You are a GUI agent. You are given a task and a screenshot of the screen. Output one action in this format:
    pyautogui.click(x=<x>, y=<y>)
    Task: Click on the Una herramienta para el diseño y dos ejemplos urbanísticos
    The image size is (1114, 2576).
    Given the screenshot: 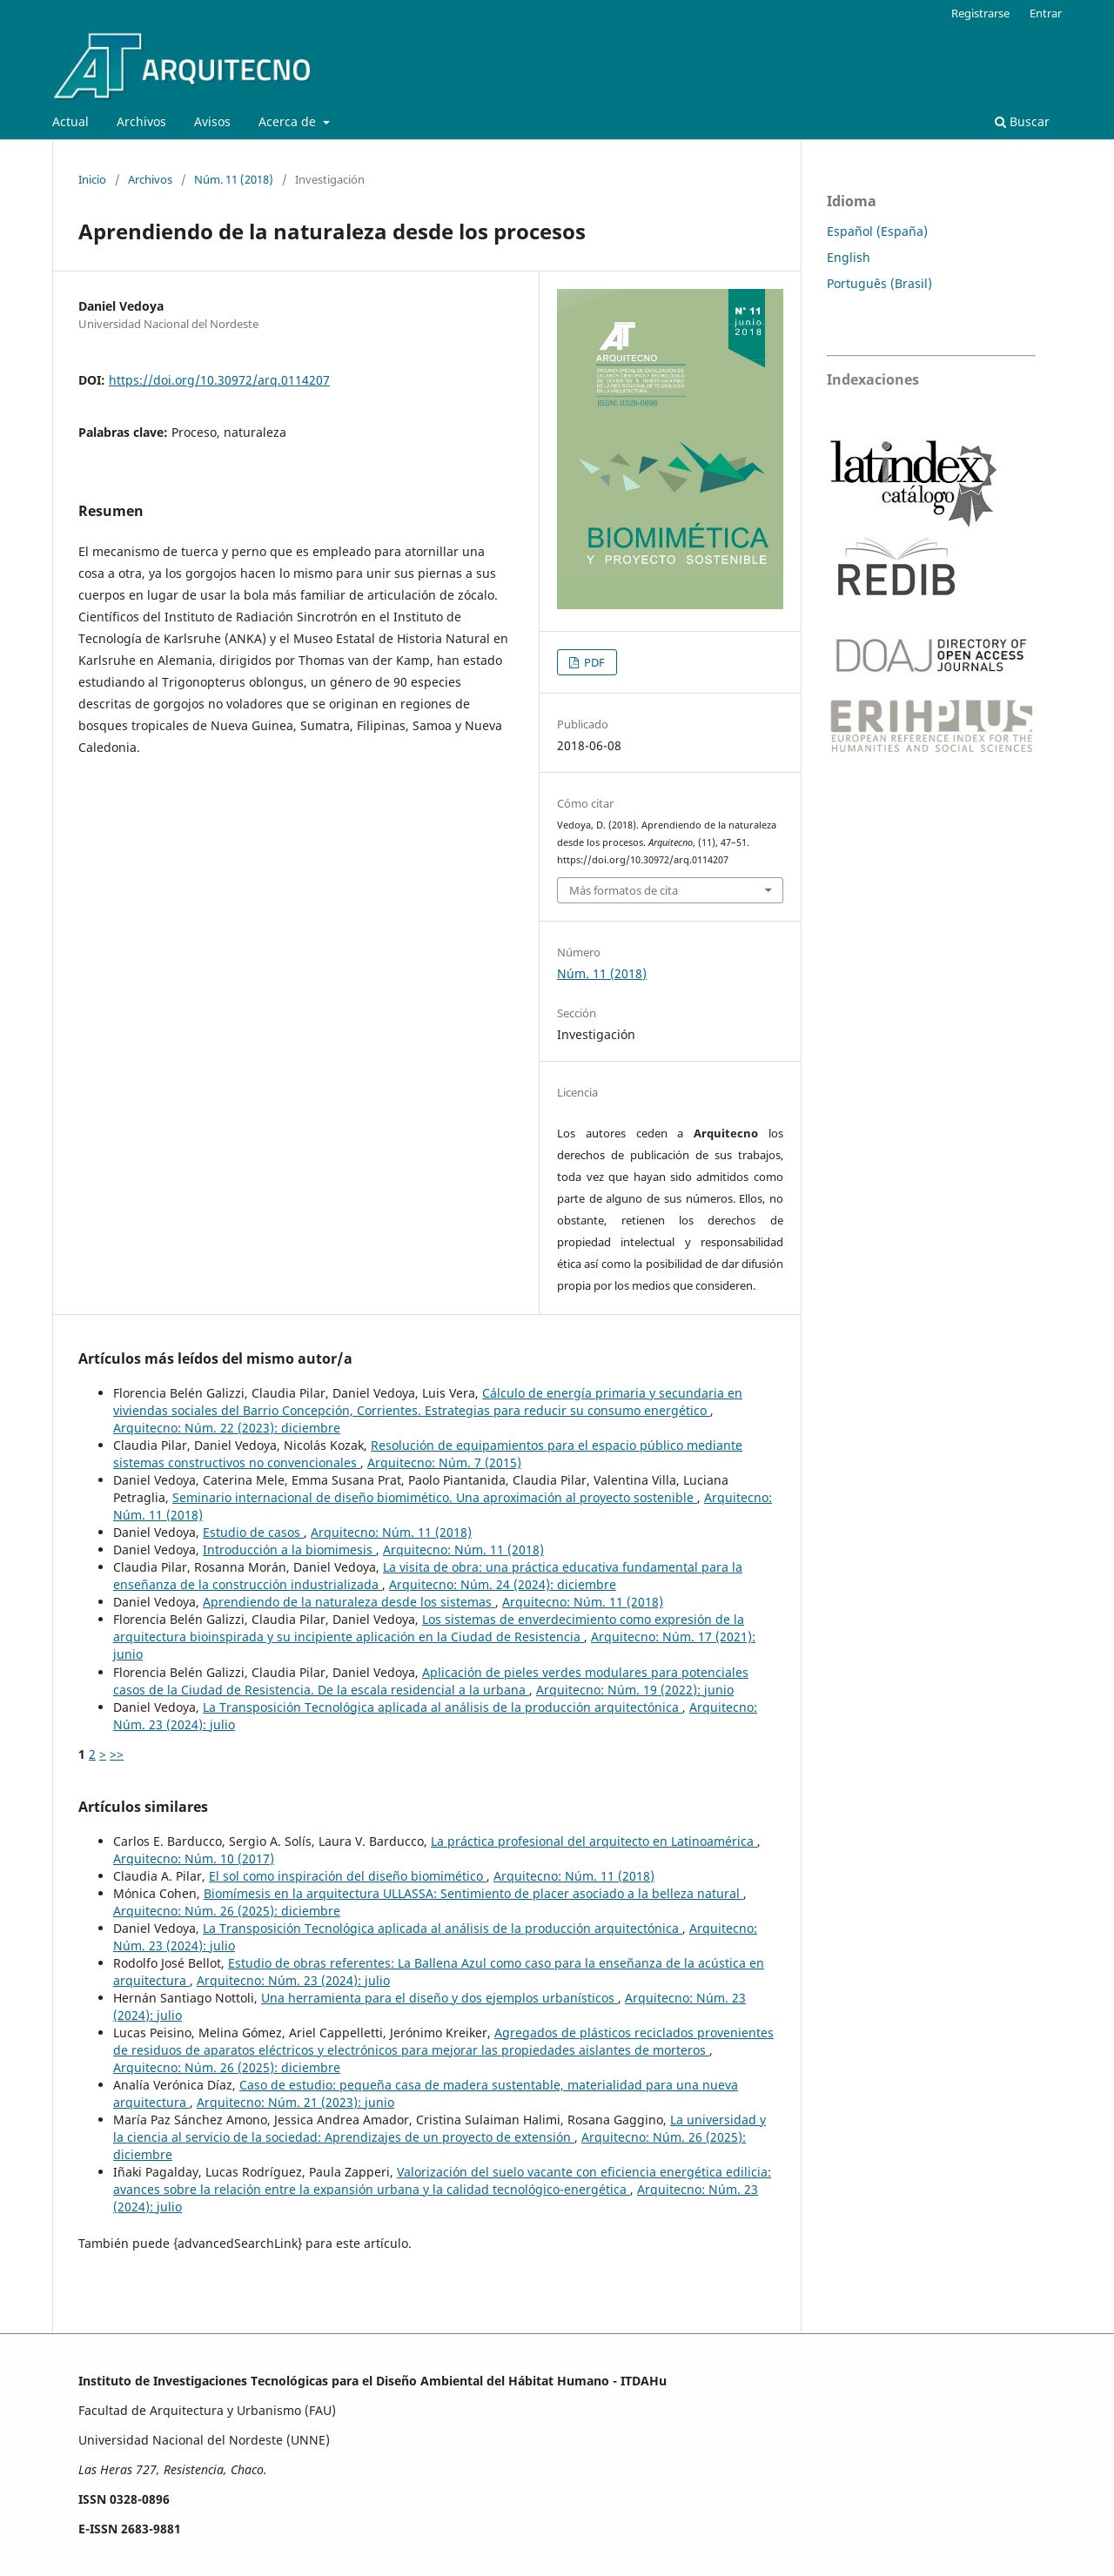 What is the action you would take?
    pyautogui.click(x=439, y=1997)
    